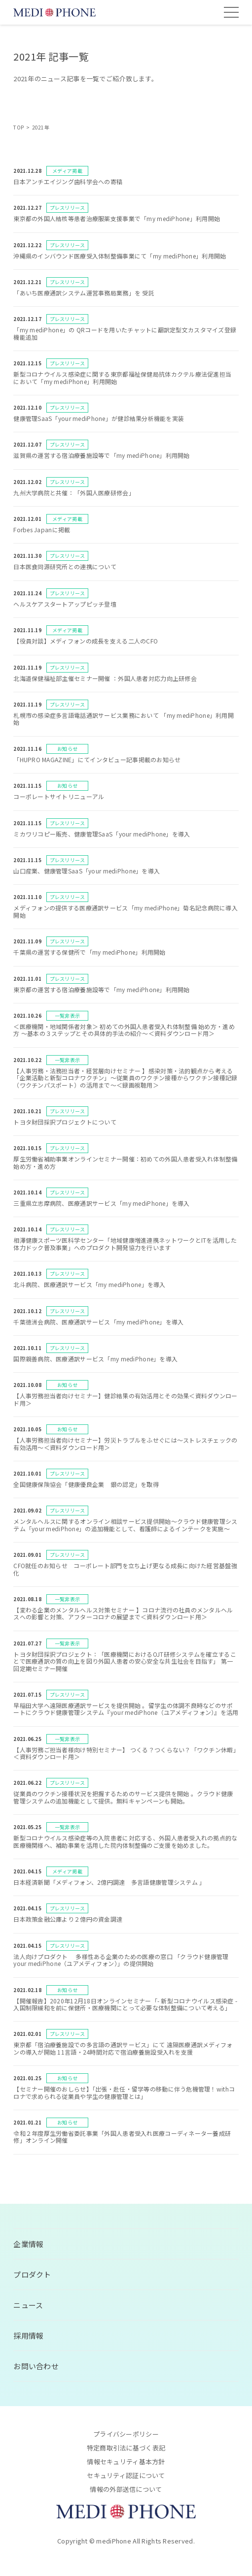  I want to click on 千葉徳洲会病院、医療通訳サービス「my mediPhone」を導入, so click(98, 1322).